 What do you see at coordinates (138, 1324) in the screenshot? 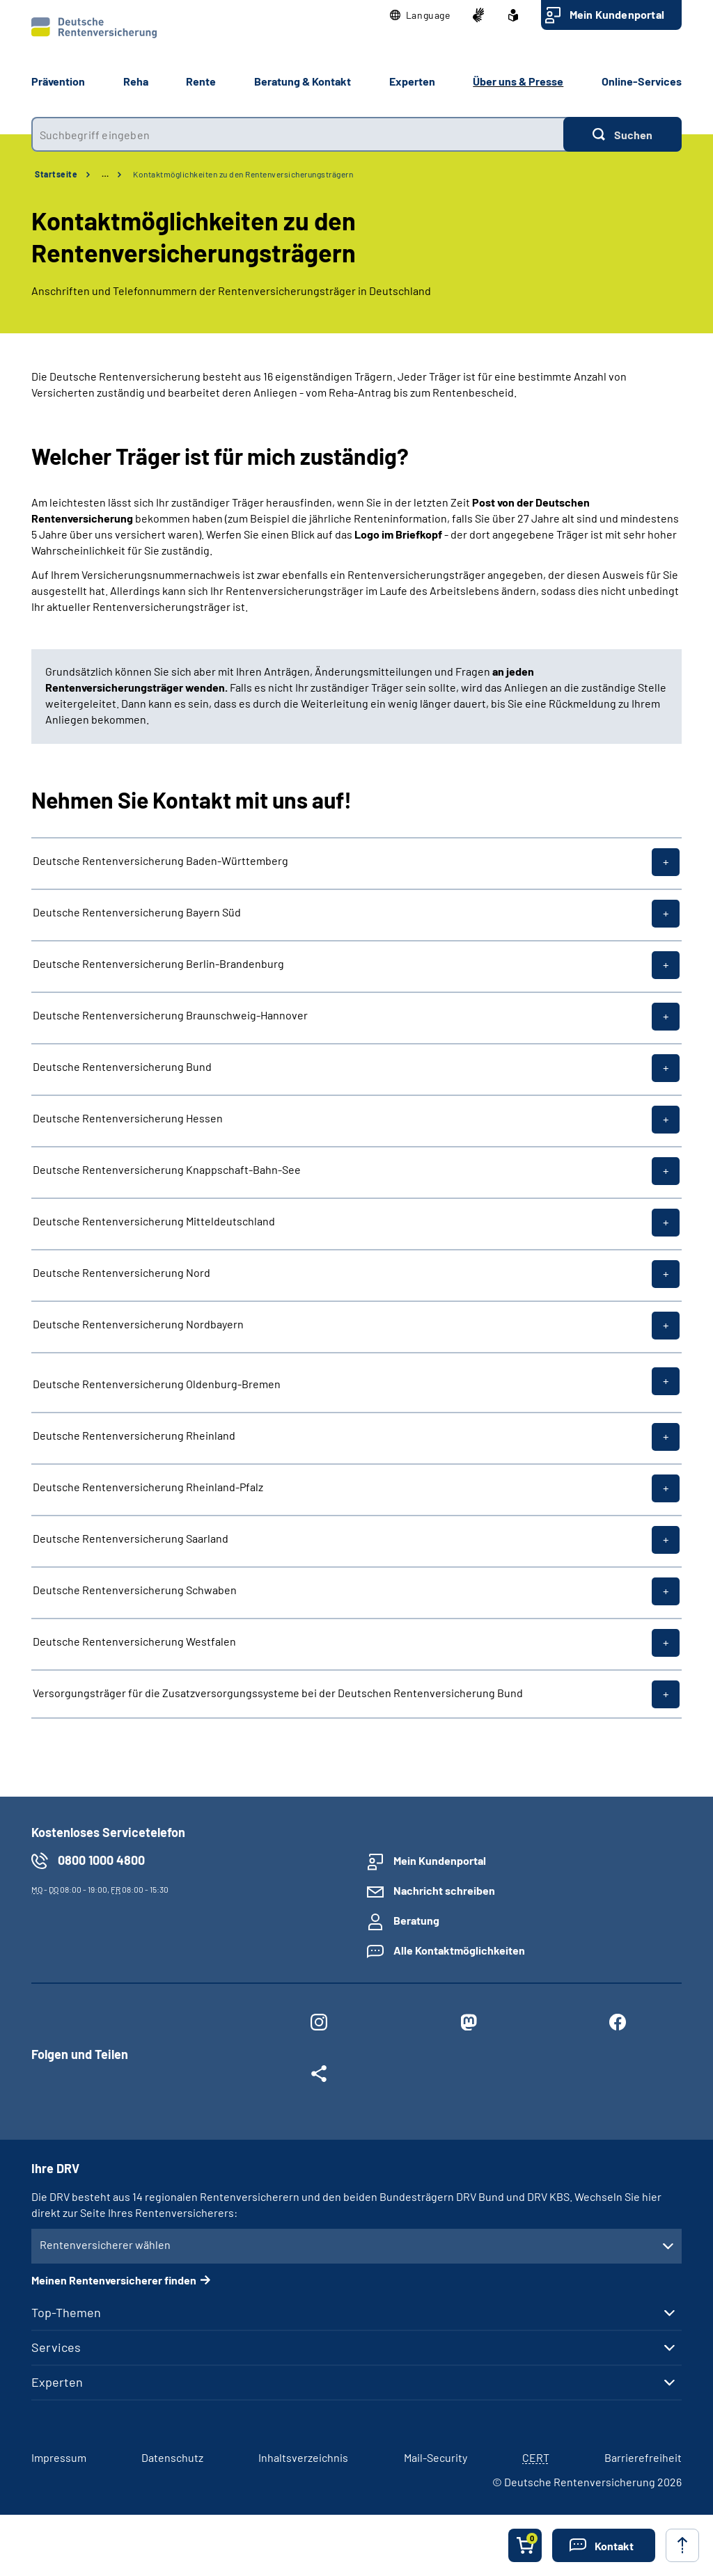
I see `Deutsche Rentenversicherung Nordbayern` at bounding box center [138, 1324].